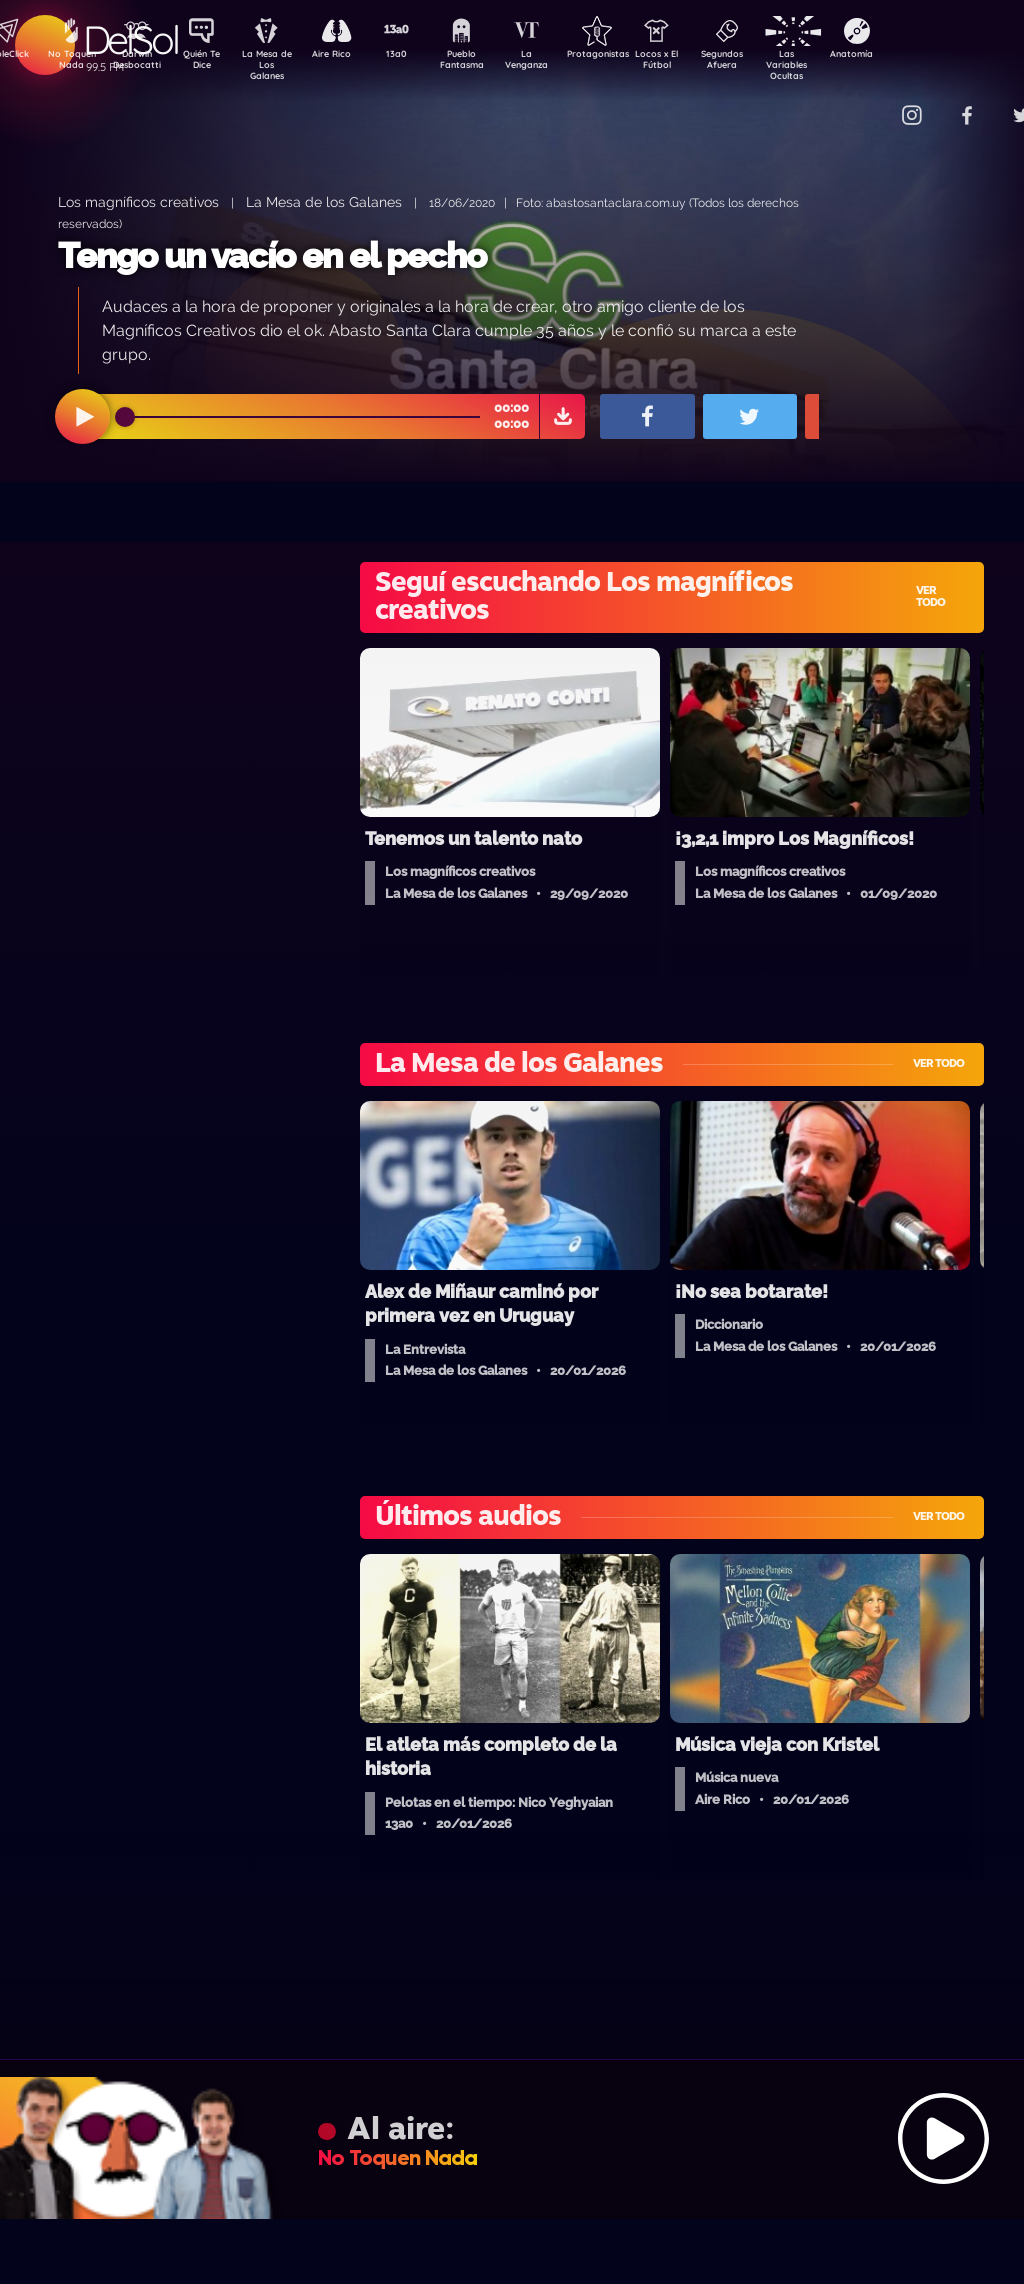 The image size is (1024, 2284). What do you see at coordinates (349, 56) in the screenshot?
I see `Aire Rico` at bounding box center [349, 56].